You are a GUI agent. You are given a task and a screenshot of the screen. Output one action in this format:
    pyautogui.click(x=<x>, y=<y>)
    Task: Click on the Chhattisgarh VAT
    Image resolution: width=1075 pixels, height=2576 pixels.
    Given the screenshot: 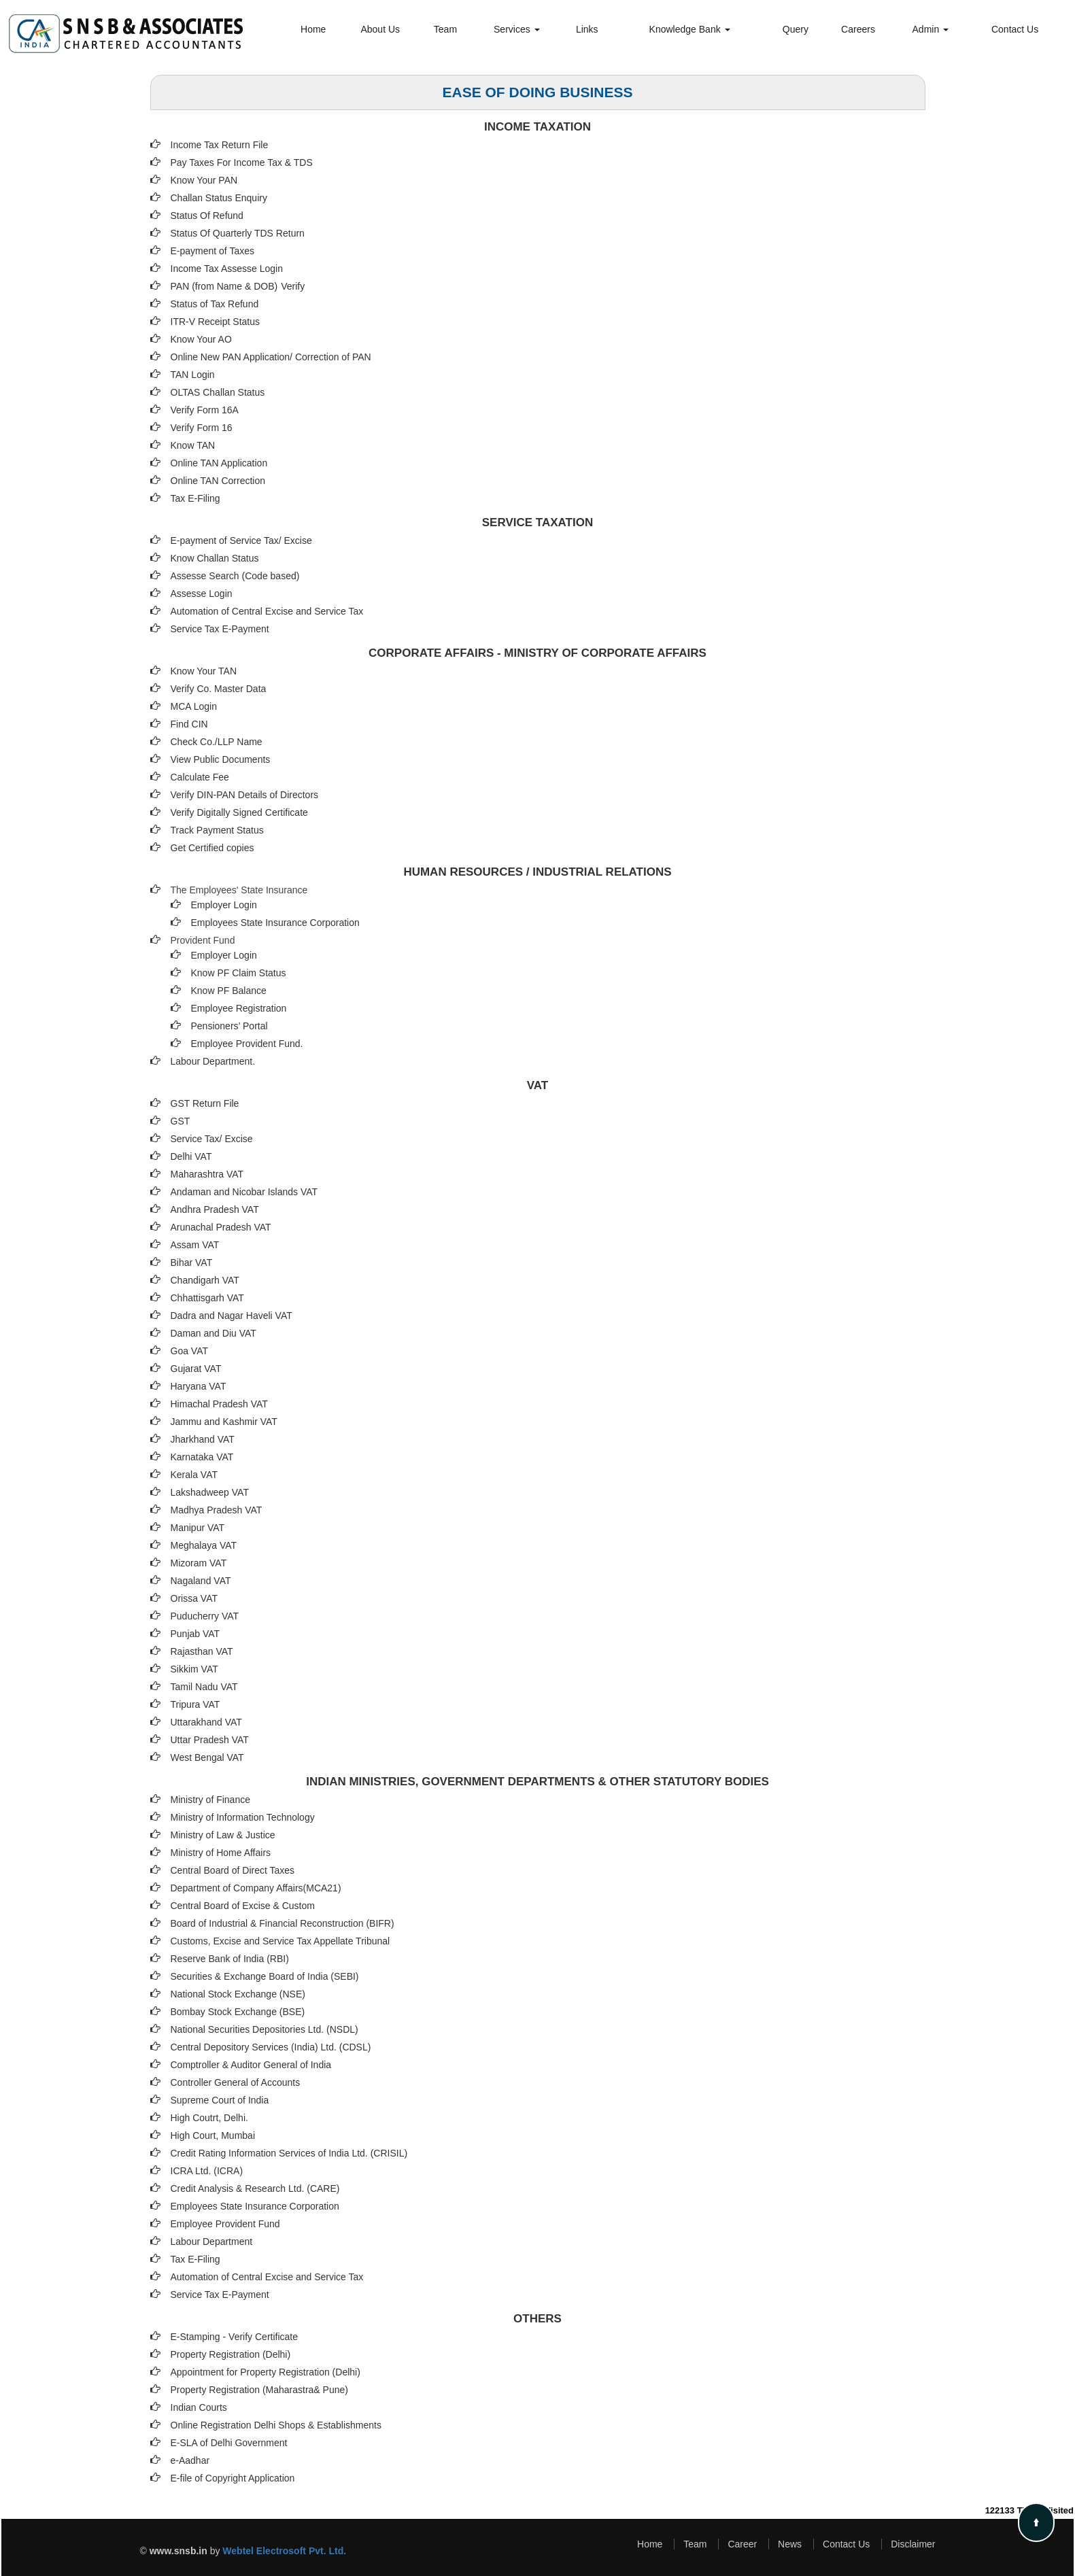 What is the action you would take?
    pyautogui.click(x=207, y=1297)
    